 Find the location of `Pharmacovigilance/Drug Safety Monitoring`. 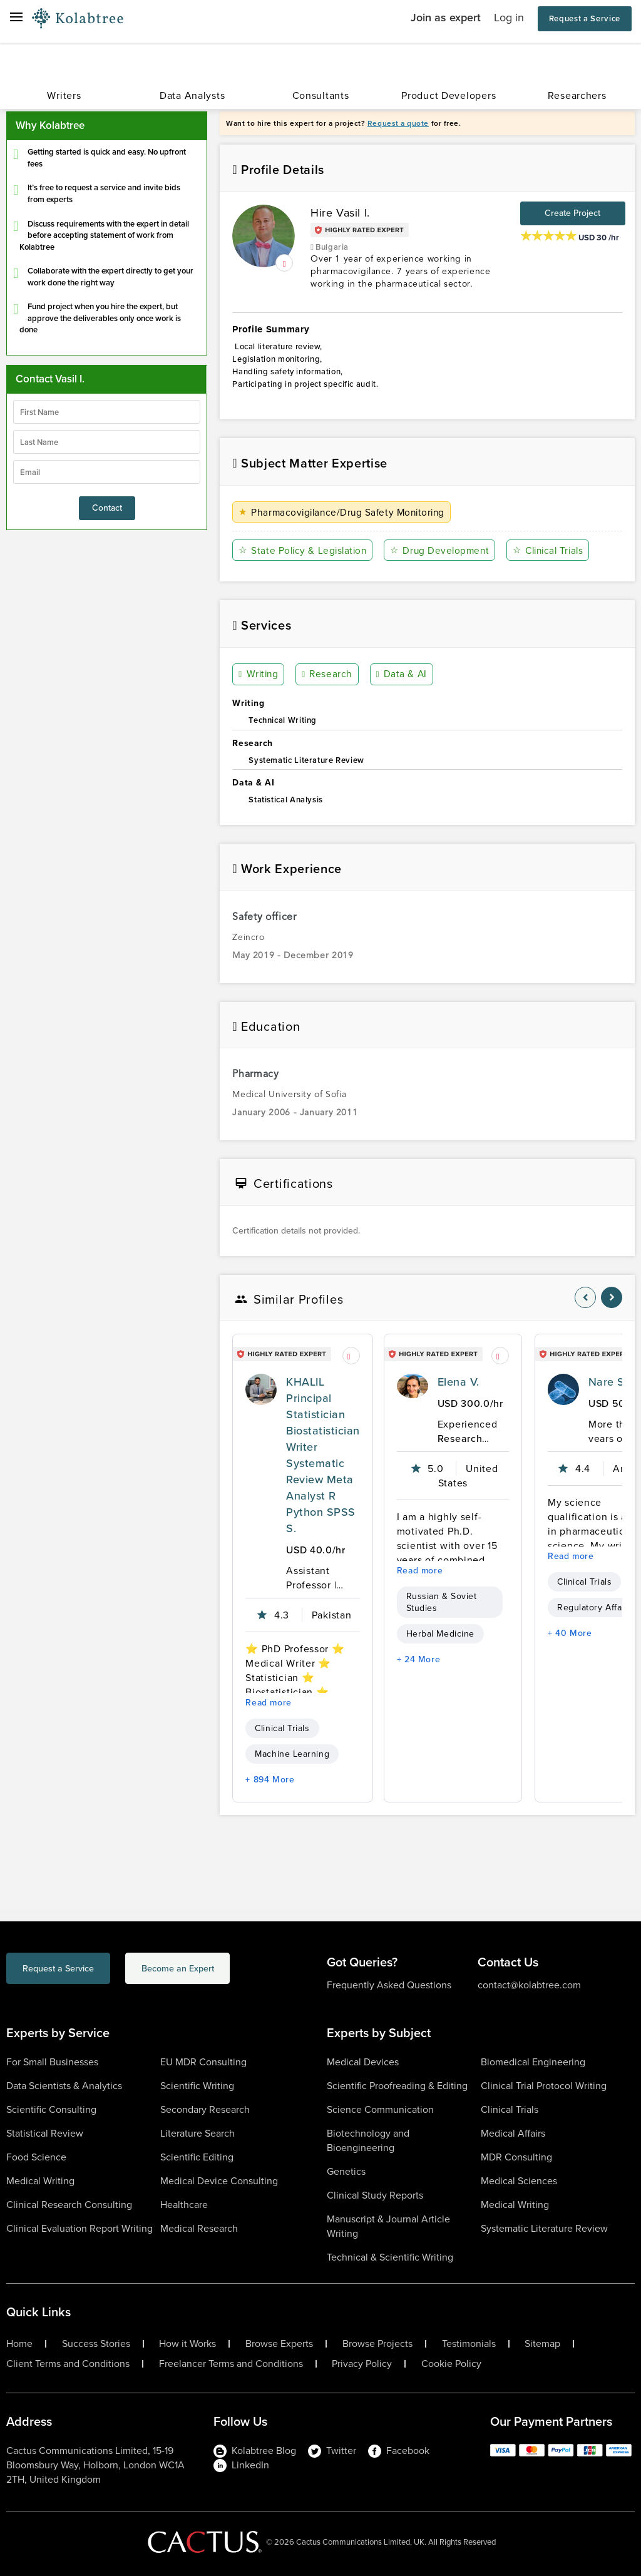

Pharmacovigilance/Drug Safety Monitoring is located at coordinates (345, 512).